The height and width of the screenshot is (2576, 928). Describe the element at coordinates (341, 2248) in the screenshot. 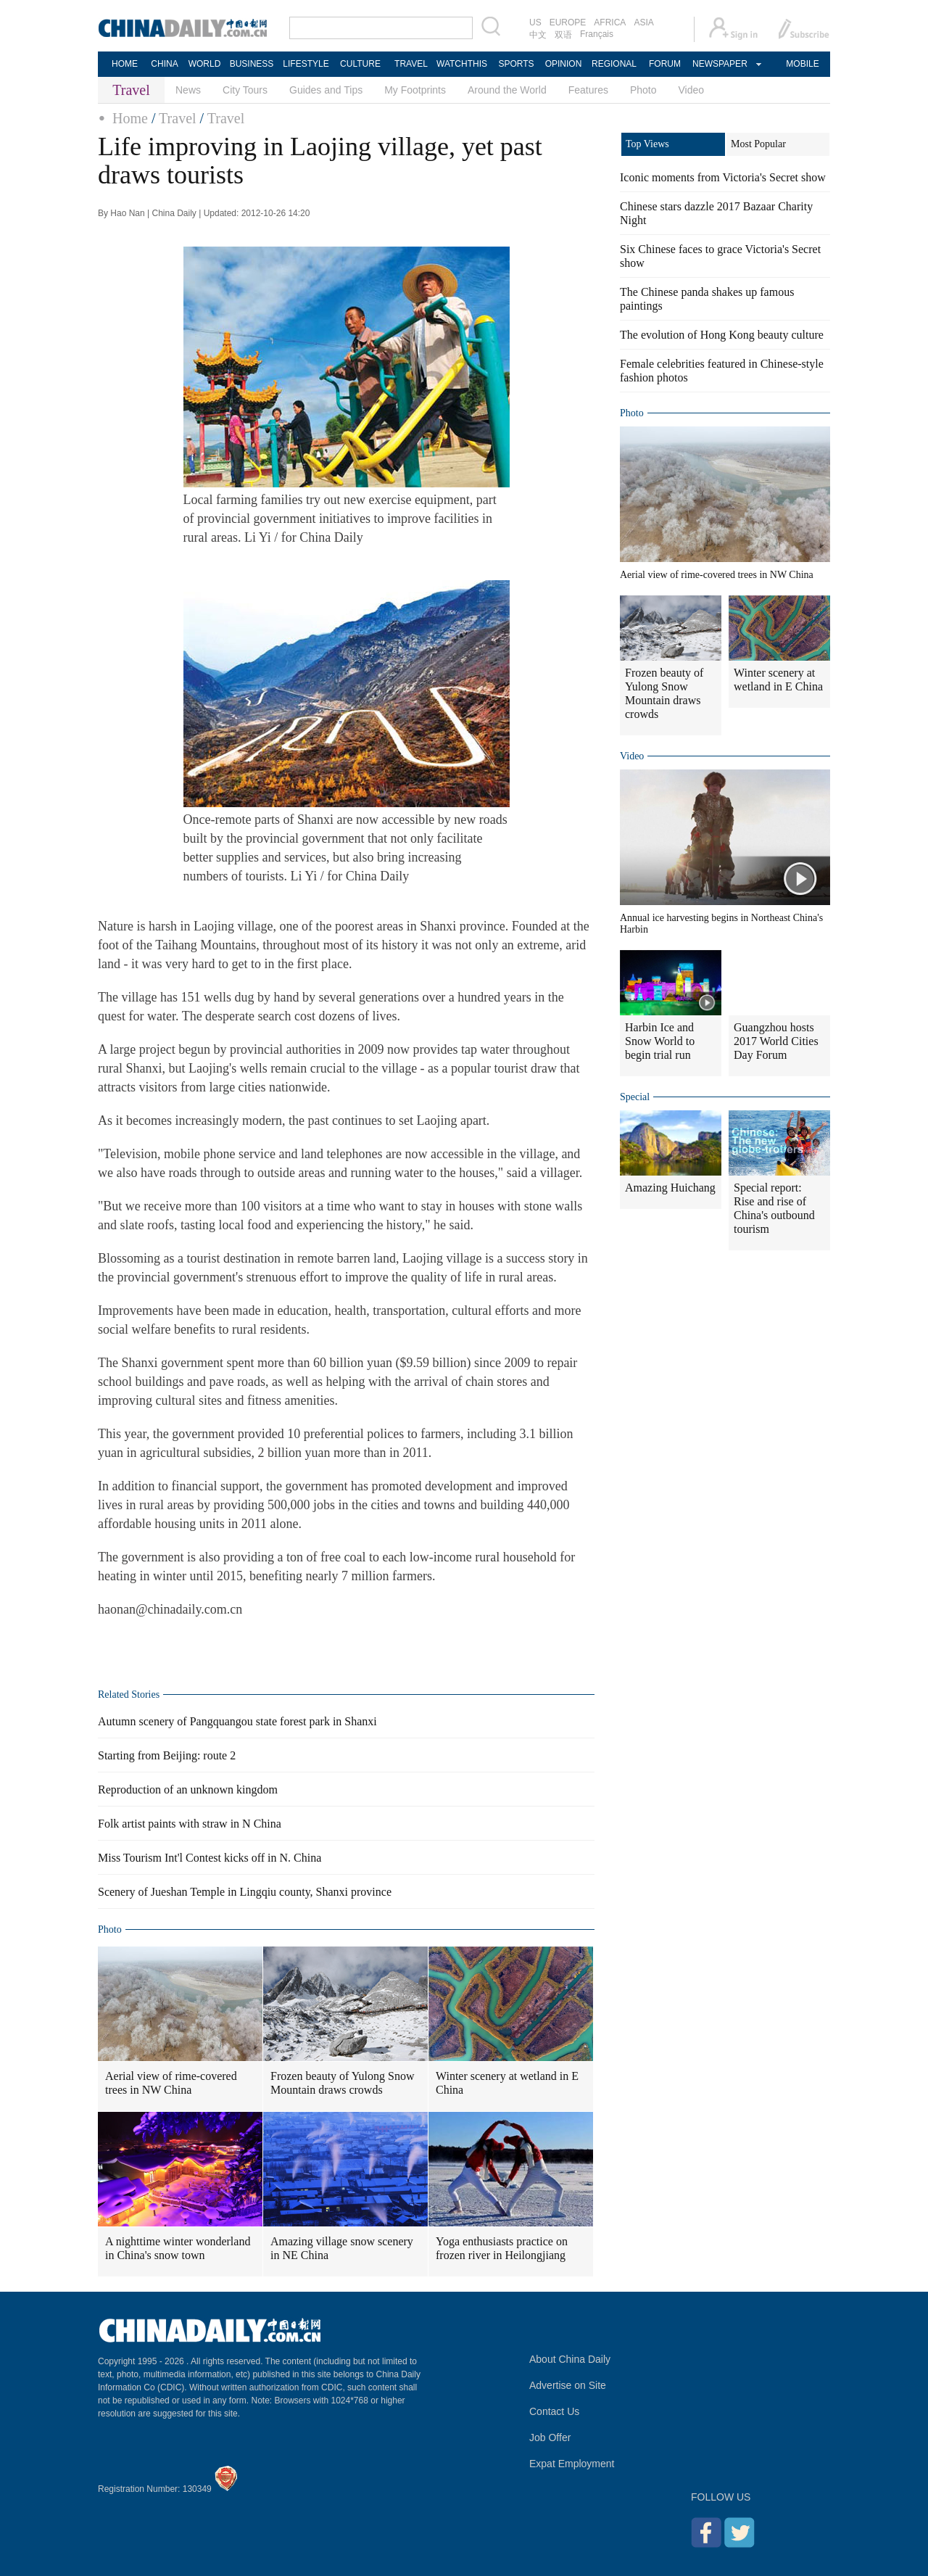

I see `Amazing village snow scenery in NE China` at that location.